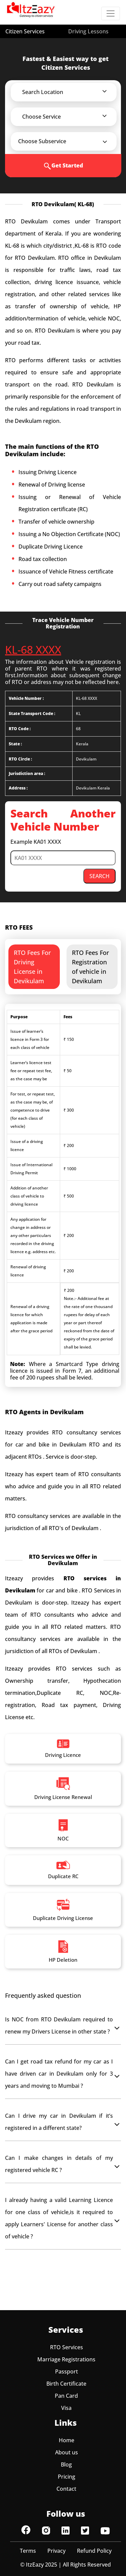 Image resolution: width=126 pixels, height=2576 pixels. What do you see at coordinates (56, 2550) in the screenshot?
I see `Privacy` at bounding box center [56, 2550].